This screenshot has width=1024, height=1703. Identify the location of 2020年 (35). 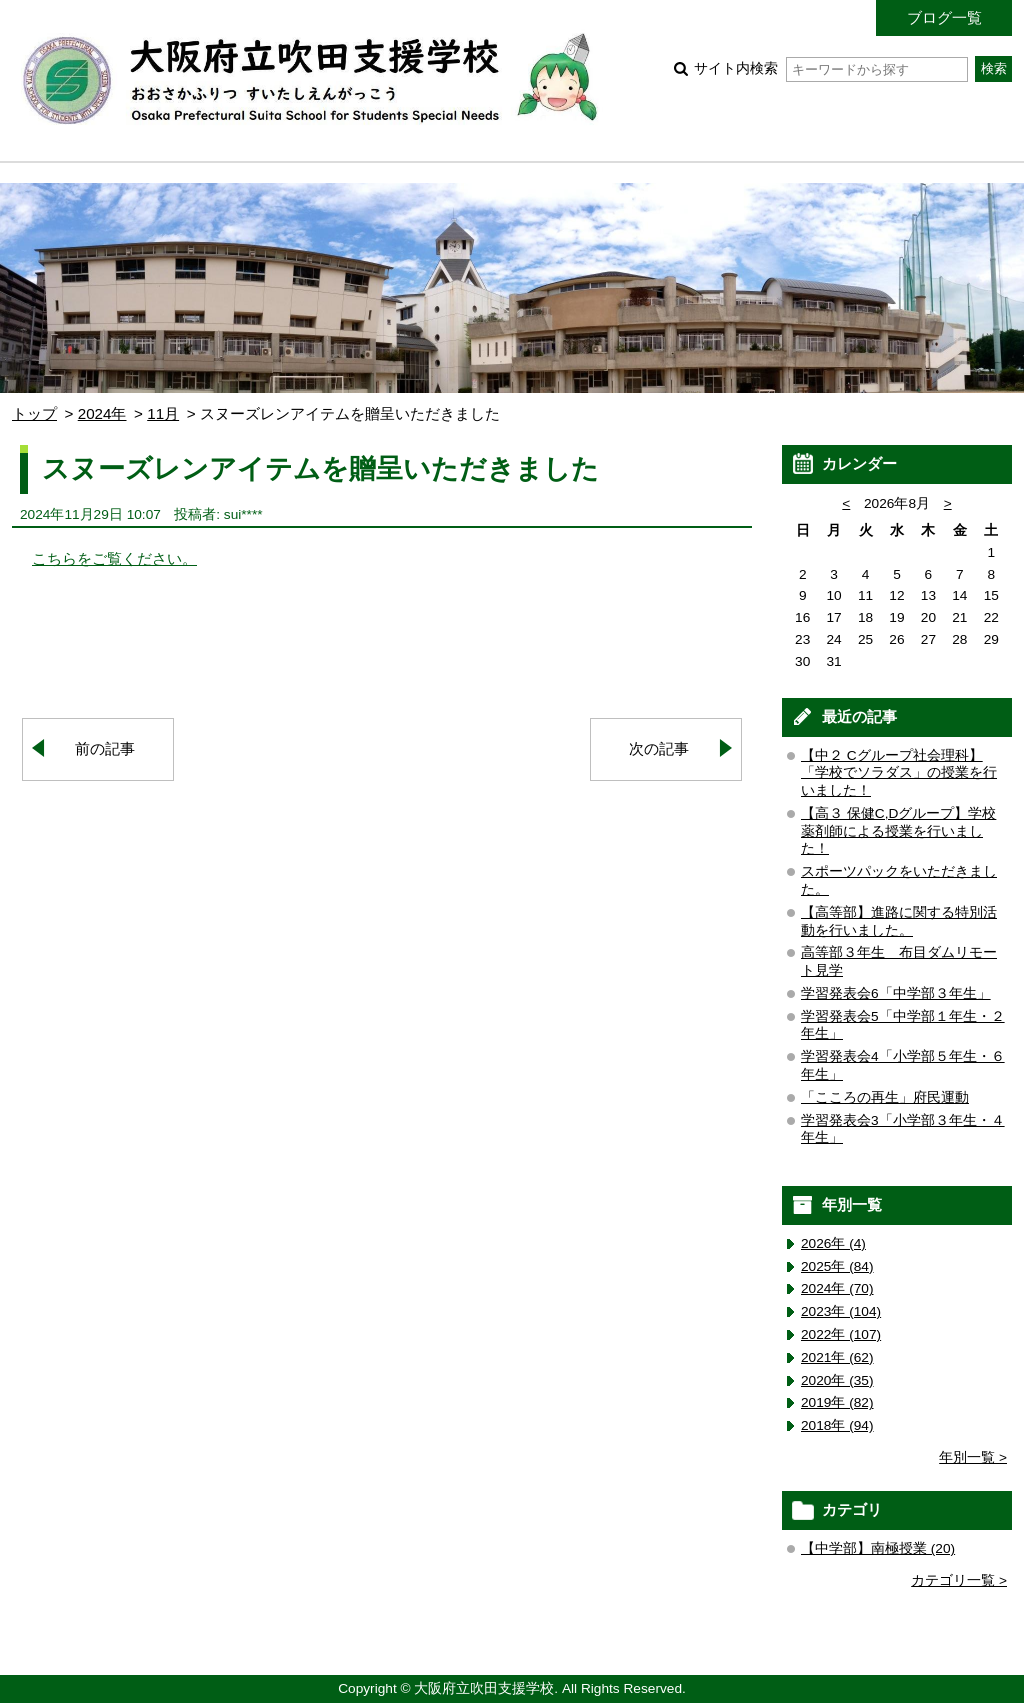
(837, 1380).